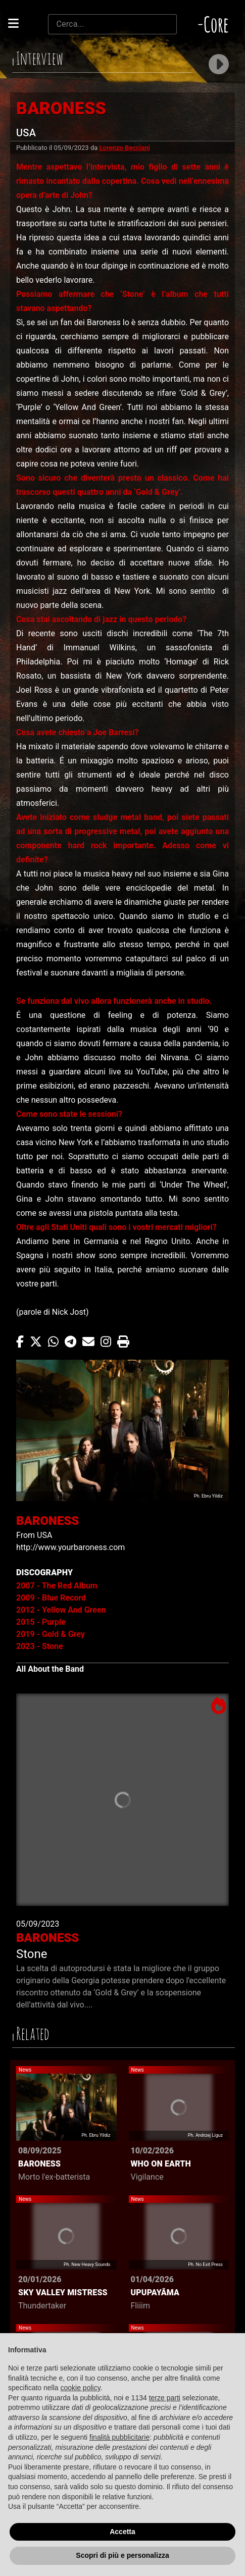 The image size is (245, 2576). Describe the element at coordinates (39, 1646) in the screenshot. I see `2023 - Stone` at that location.